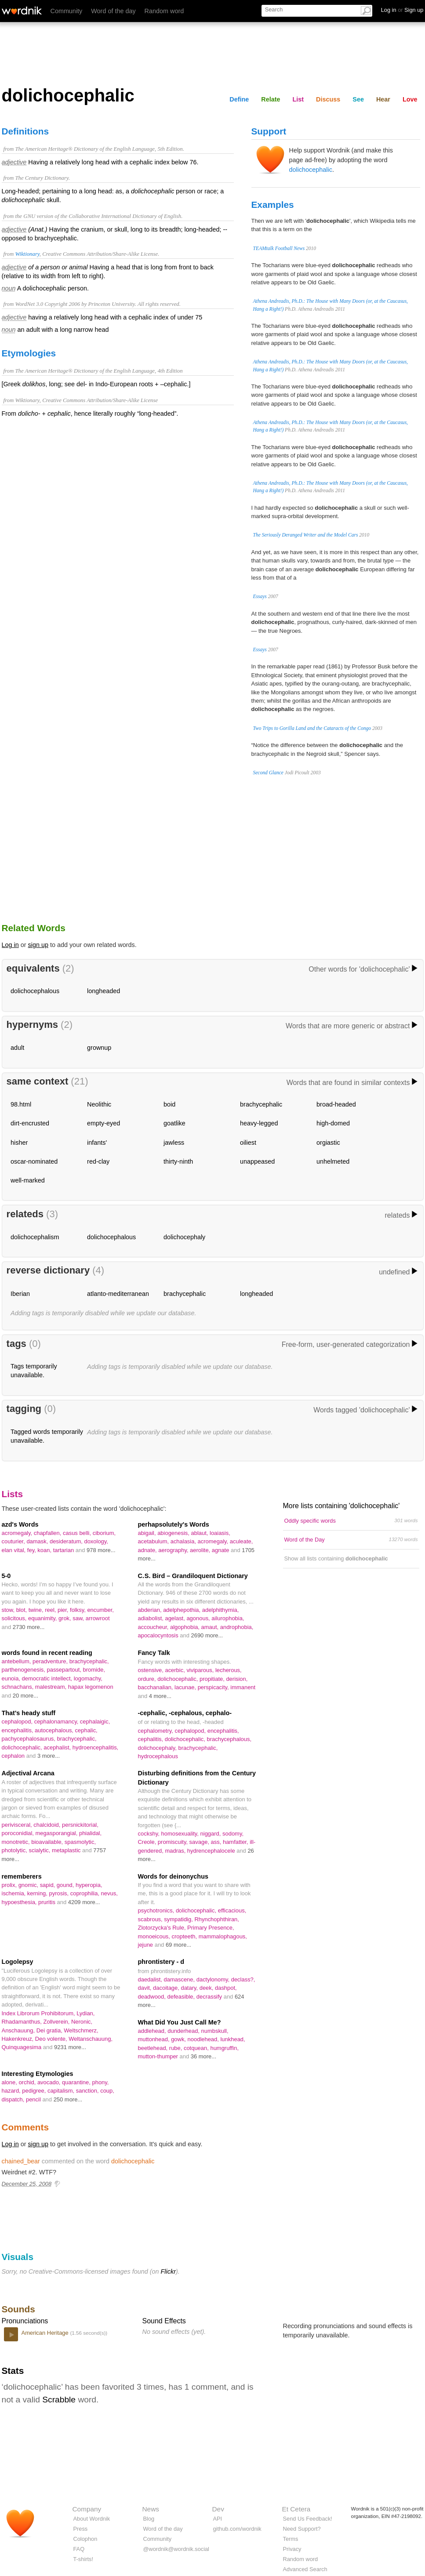 Image resolution: width=425 pixels, height=2576 pixels. I want to click on eunoia,, so click(12, 1678).